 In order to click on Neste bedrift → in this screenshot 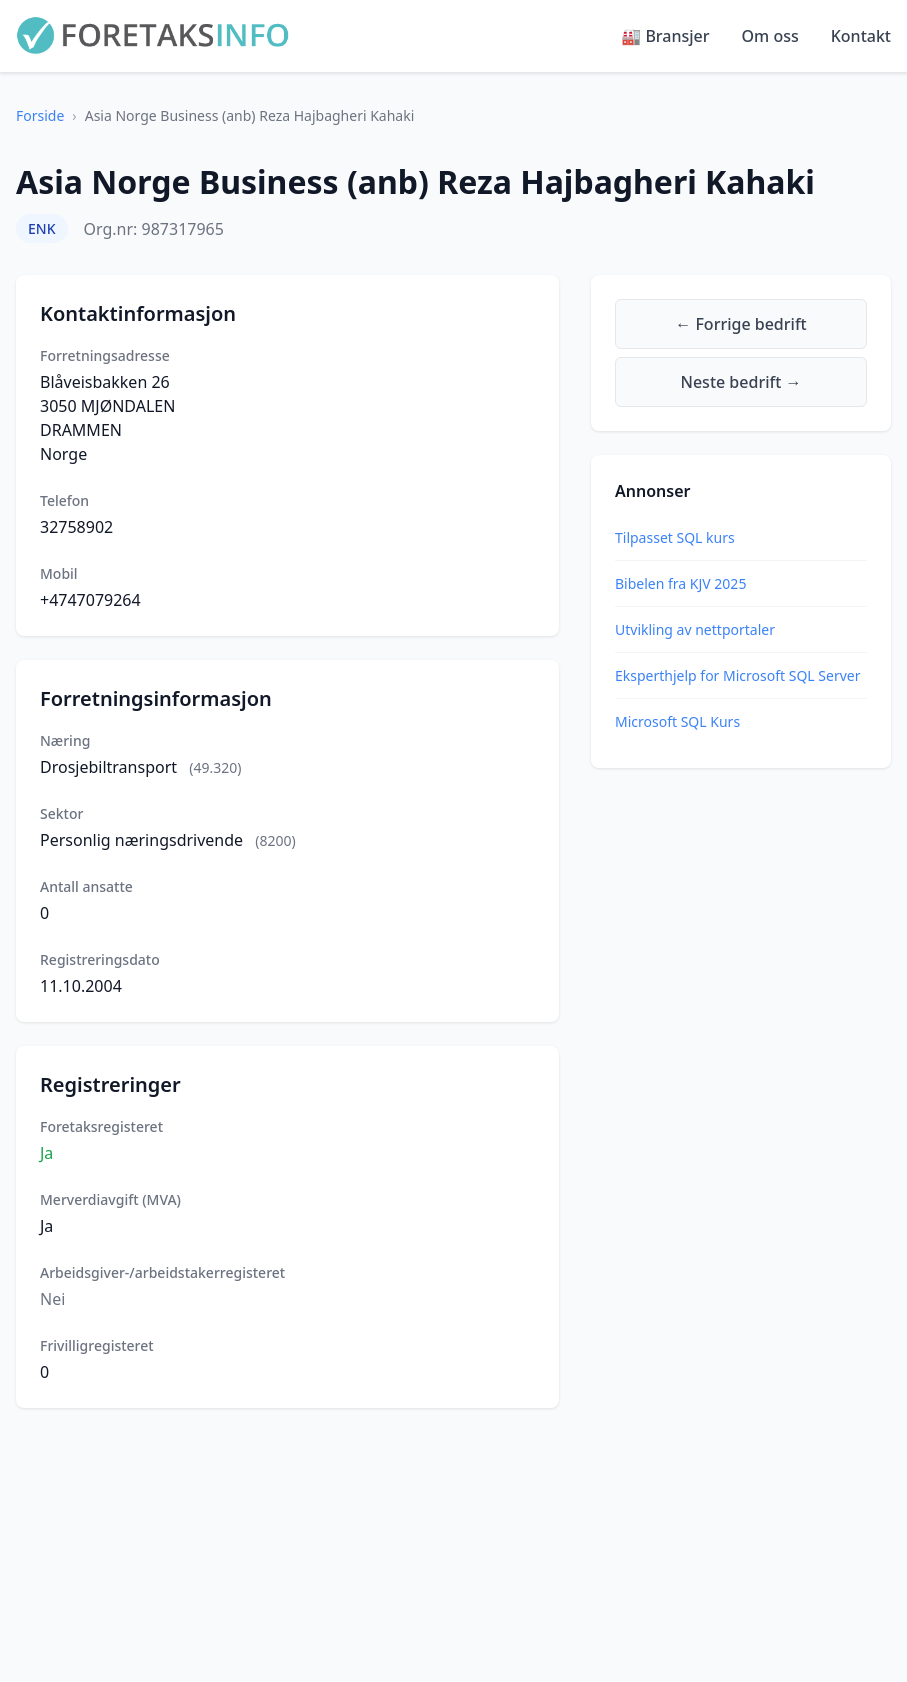, I will do `click(741, 382)`.